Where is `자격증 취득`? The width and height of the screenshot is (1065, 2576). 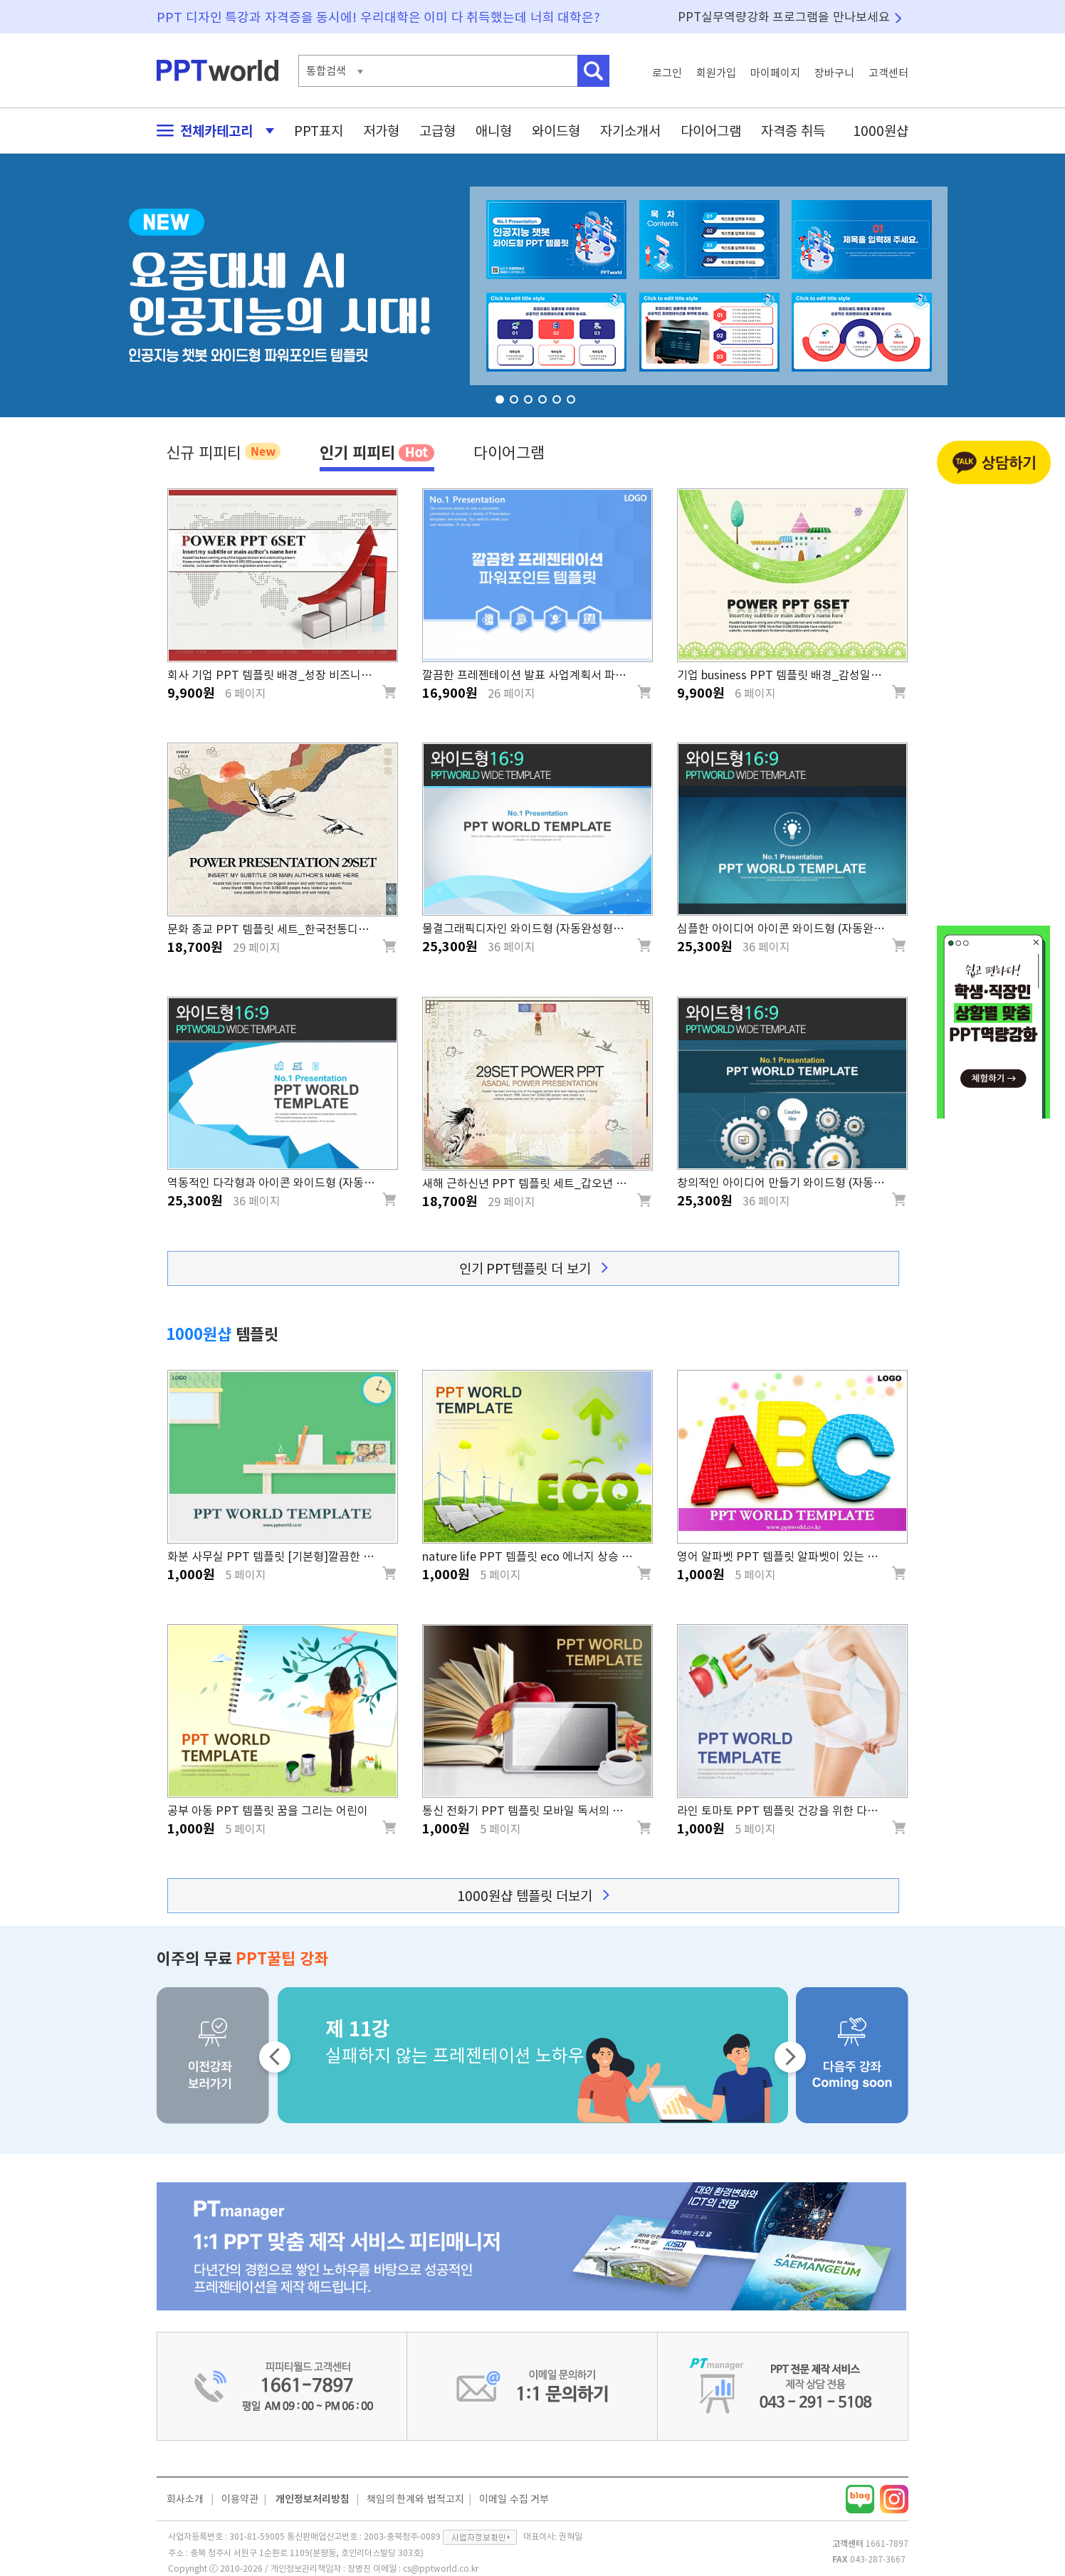 자격증 취득 is located at coordinates (793, 130).